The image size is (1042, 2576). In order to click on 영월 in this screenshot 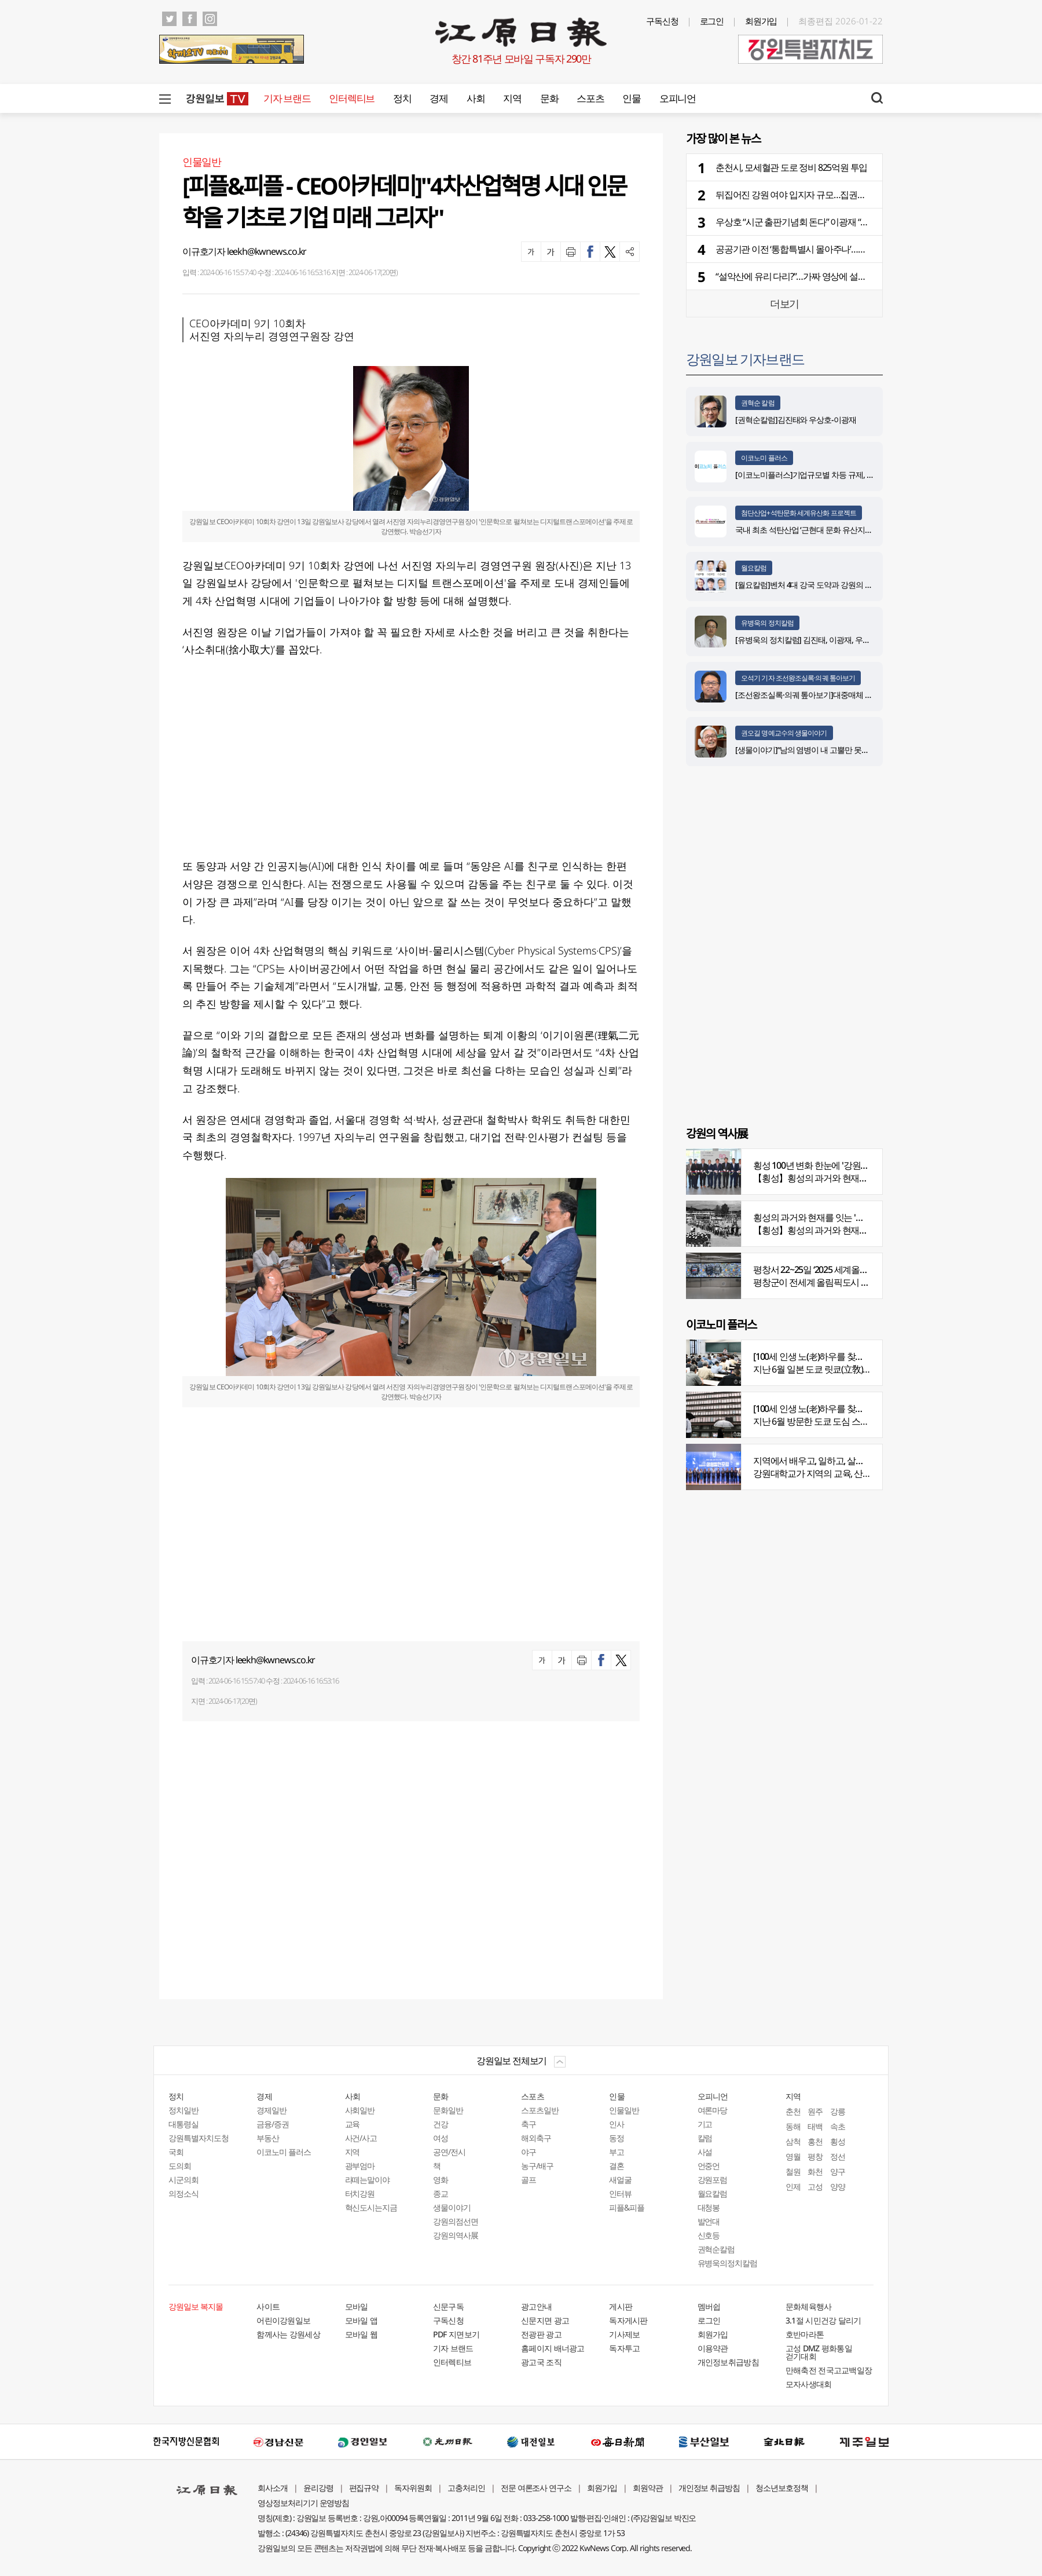, I will do `click(793, 2156)`.